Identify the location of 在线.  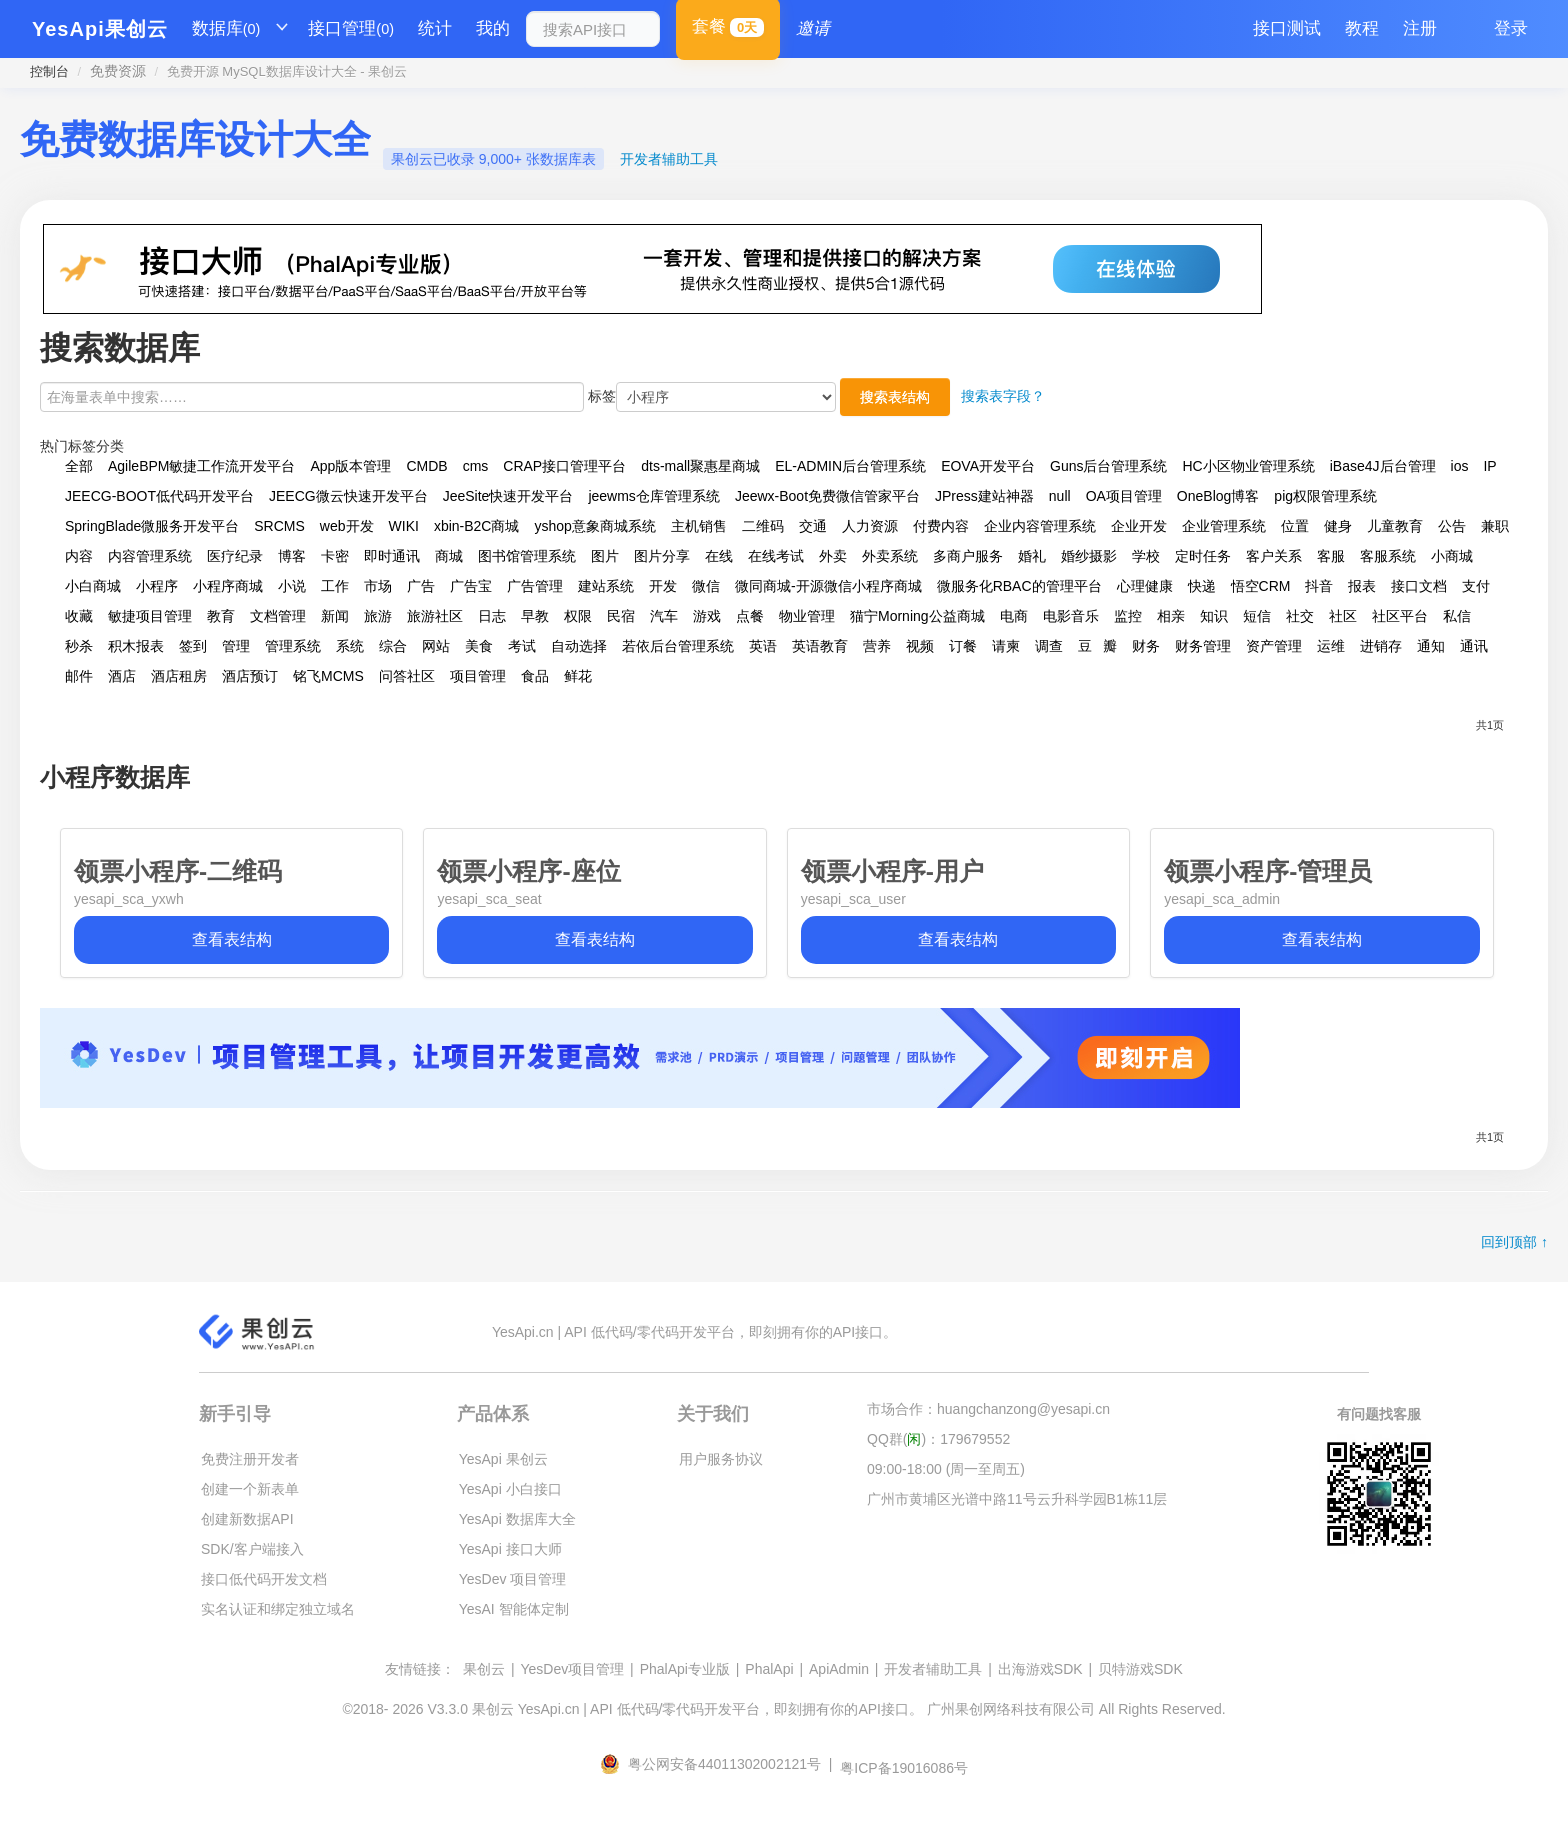
(719, 556).